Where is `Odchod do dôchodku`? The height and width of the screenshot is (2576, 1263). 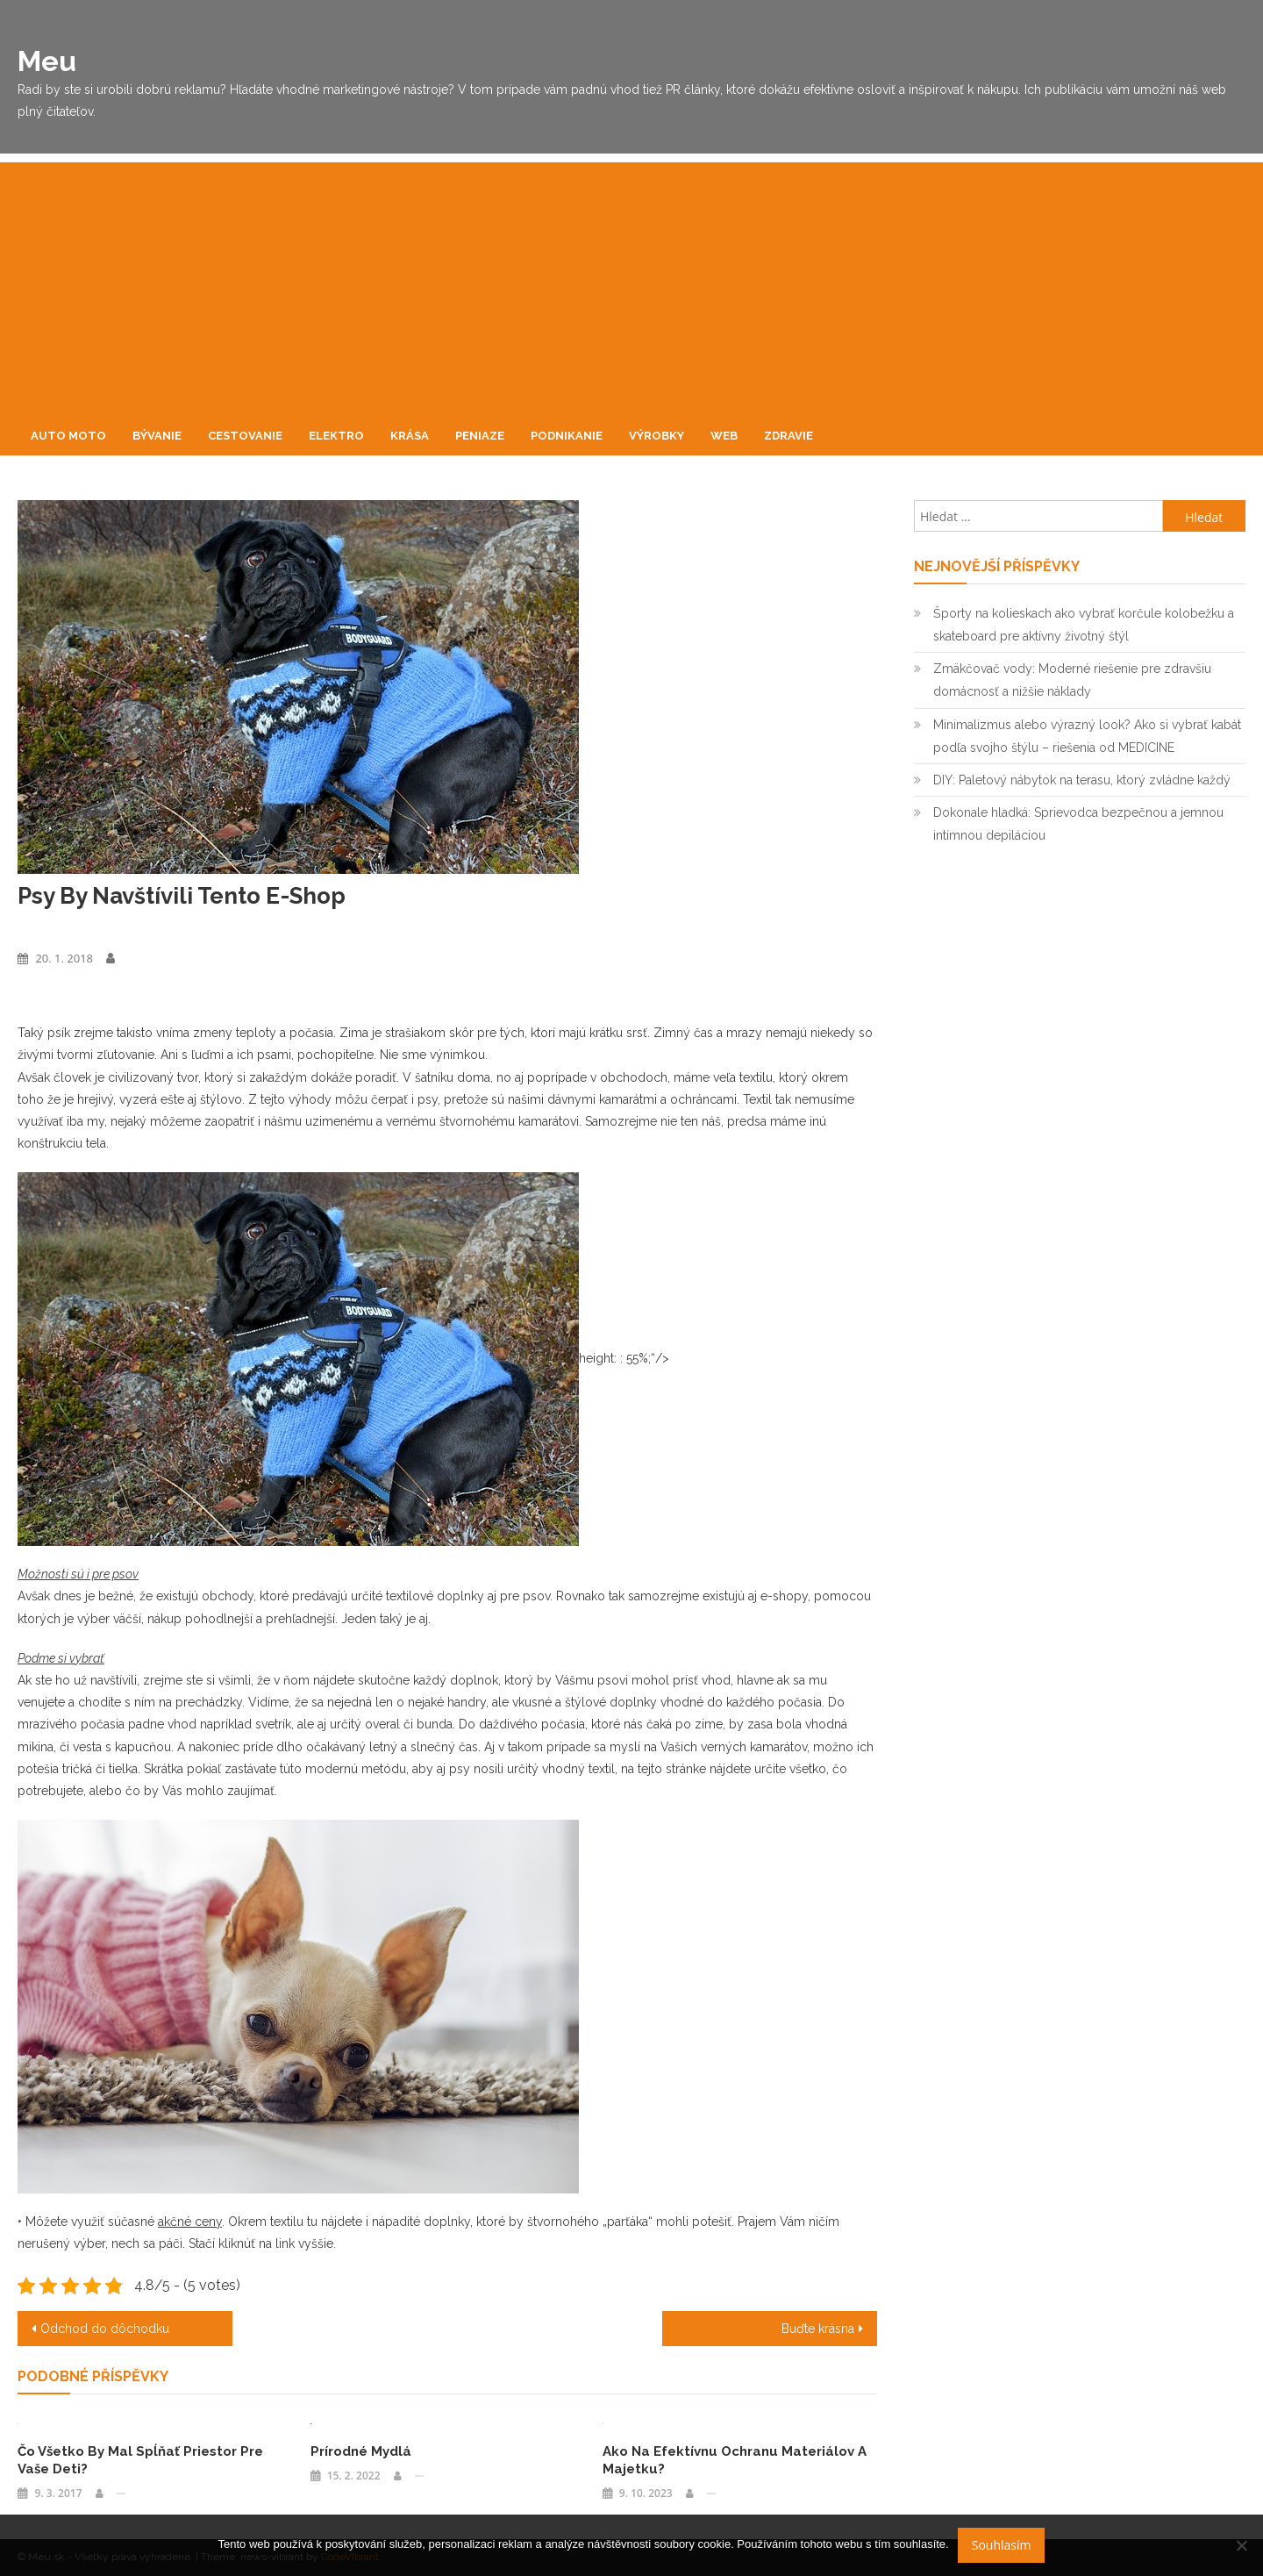
Odchod do dôchodku is located at coordinates (104, 2329).